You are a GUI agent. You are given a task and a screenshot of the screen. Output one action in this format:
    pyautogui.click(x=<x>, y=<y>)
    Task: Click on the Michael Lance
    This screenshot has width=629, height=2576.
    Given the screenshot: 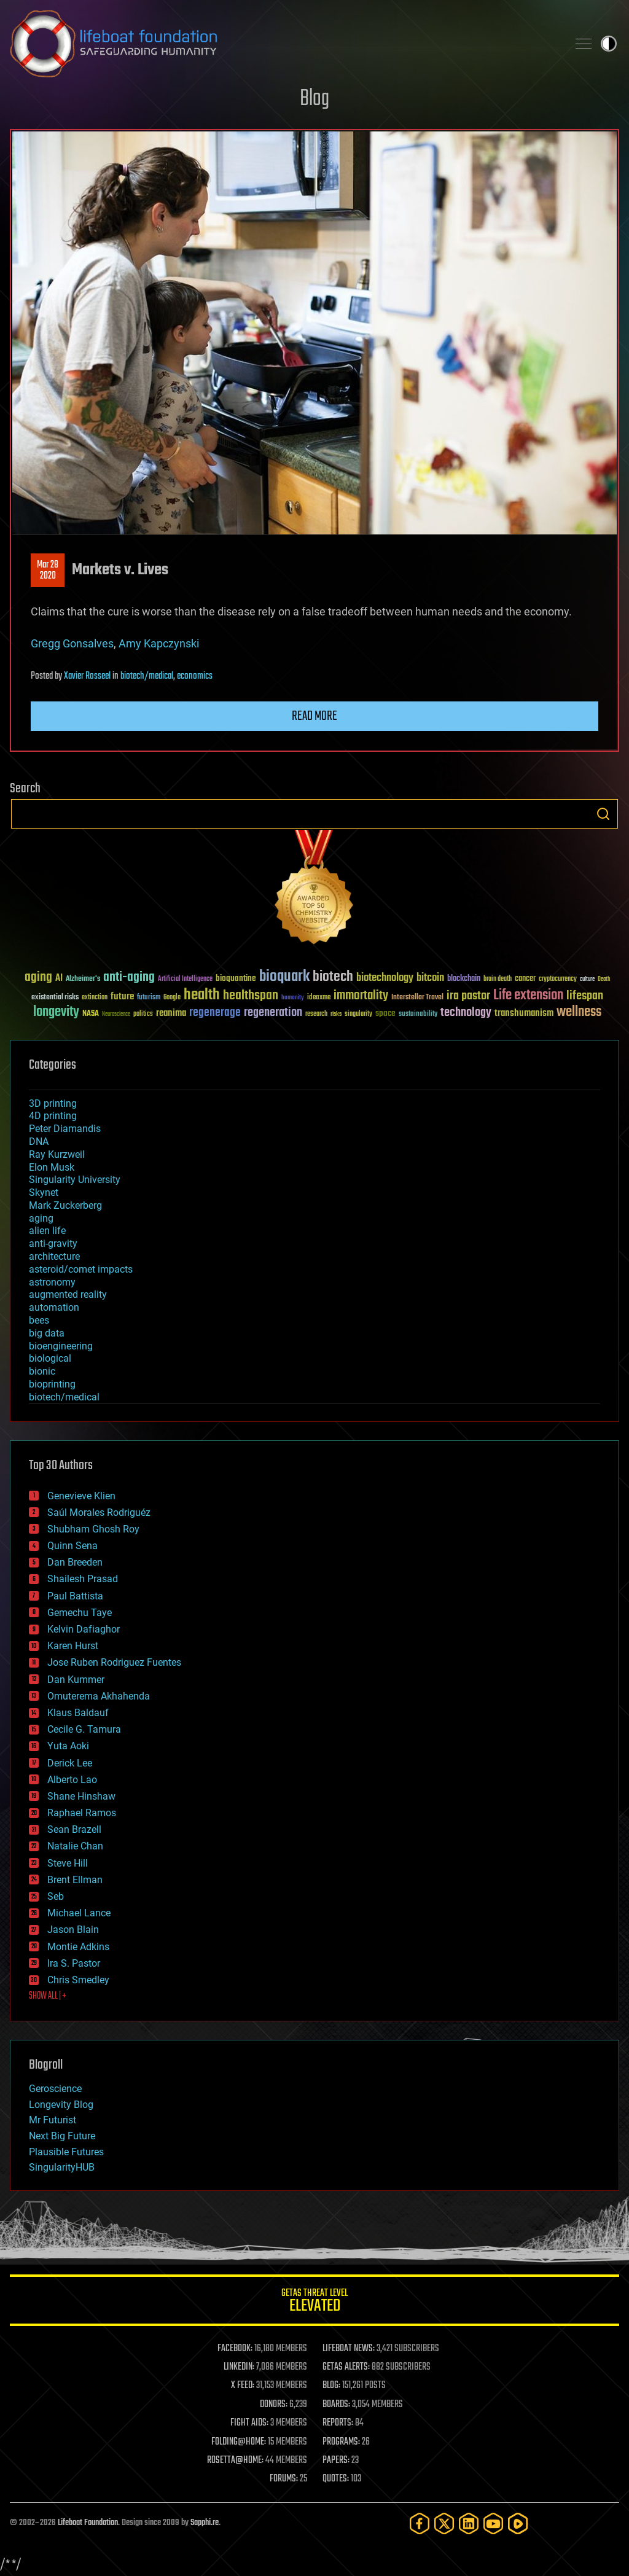 What is the action you would take?
    pyautogui.click(x=79, y=1913)
    